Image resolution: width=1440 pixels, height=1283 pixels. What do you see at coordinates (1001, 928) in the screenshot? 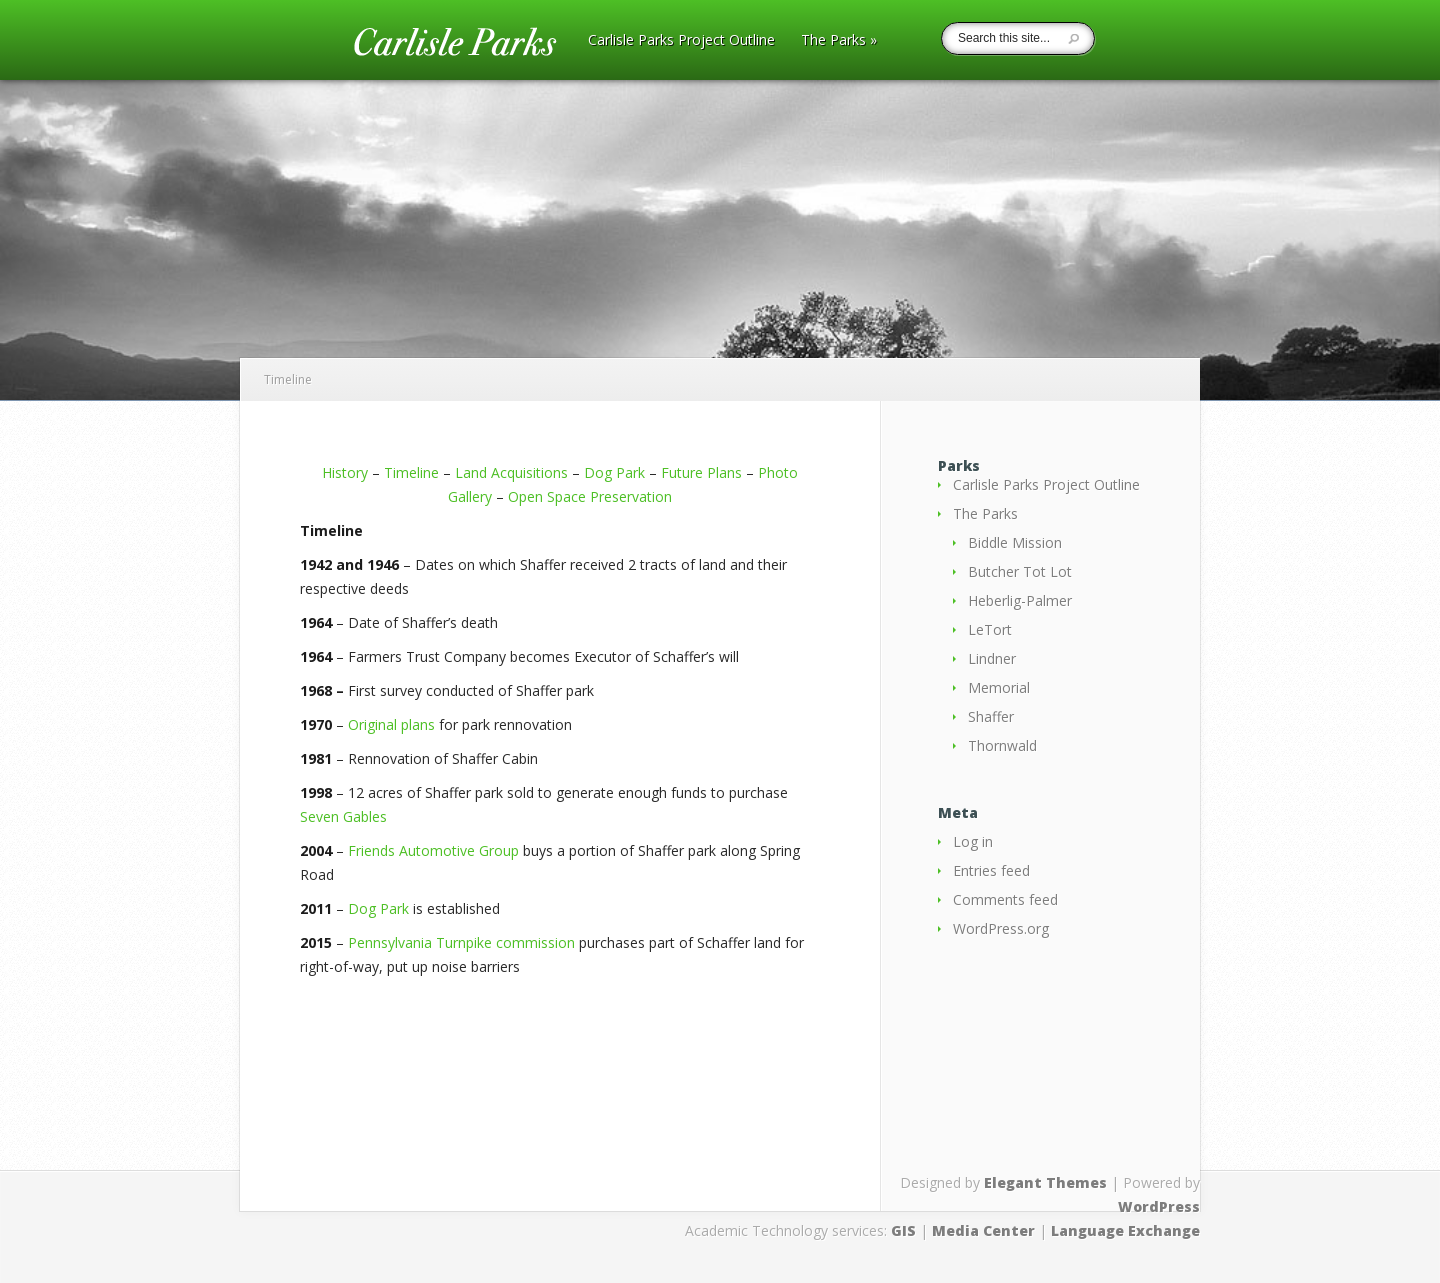
I see `WordPress.org` at bounding box center [1001, 928].